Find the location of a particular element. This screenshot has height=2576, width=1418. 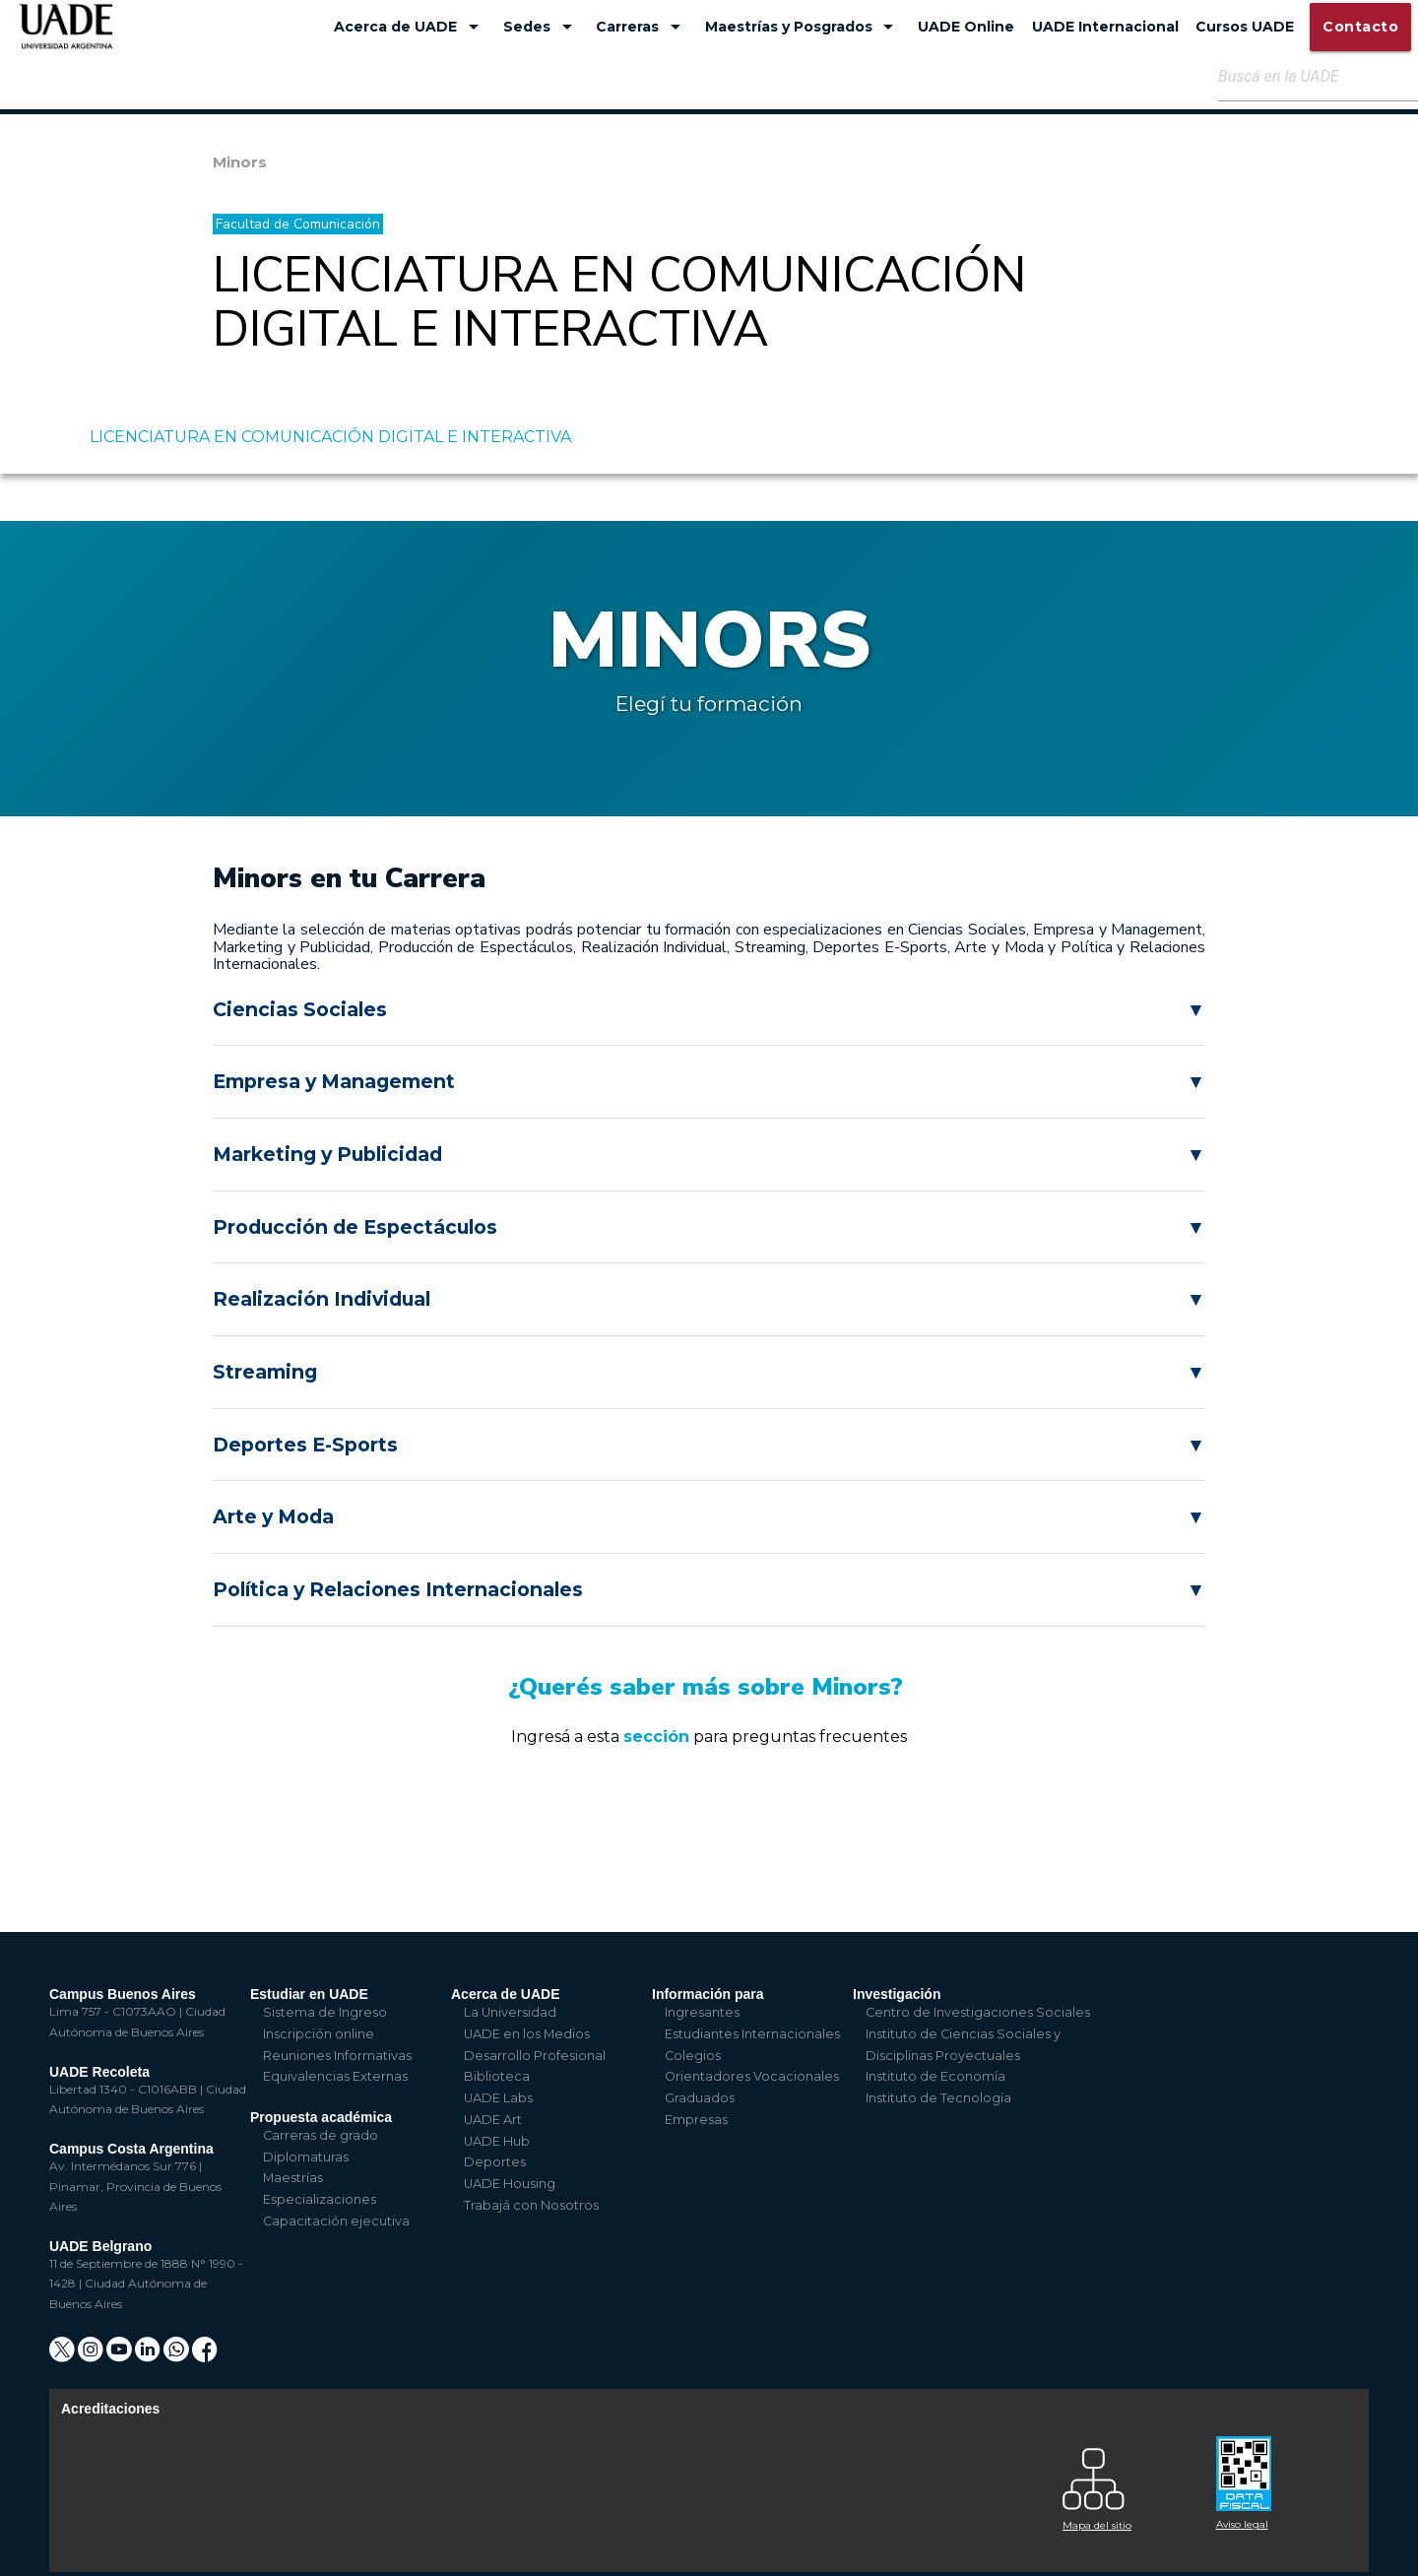

Carreras is located at coordinates (641, 26).